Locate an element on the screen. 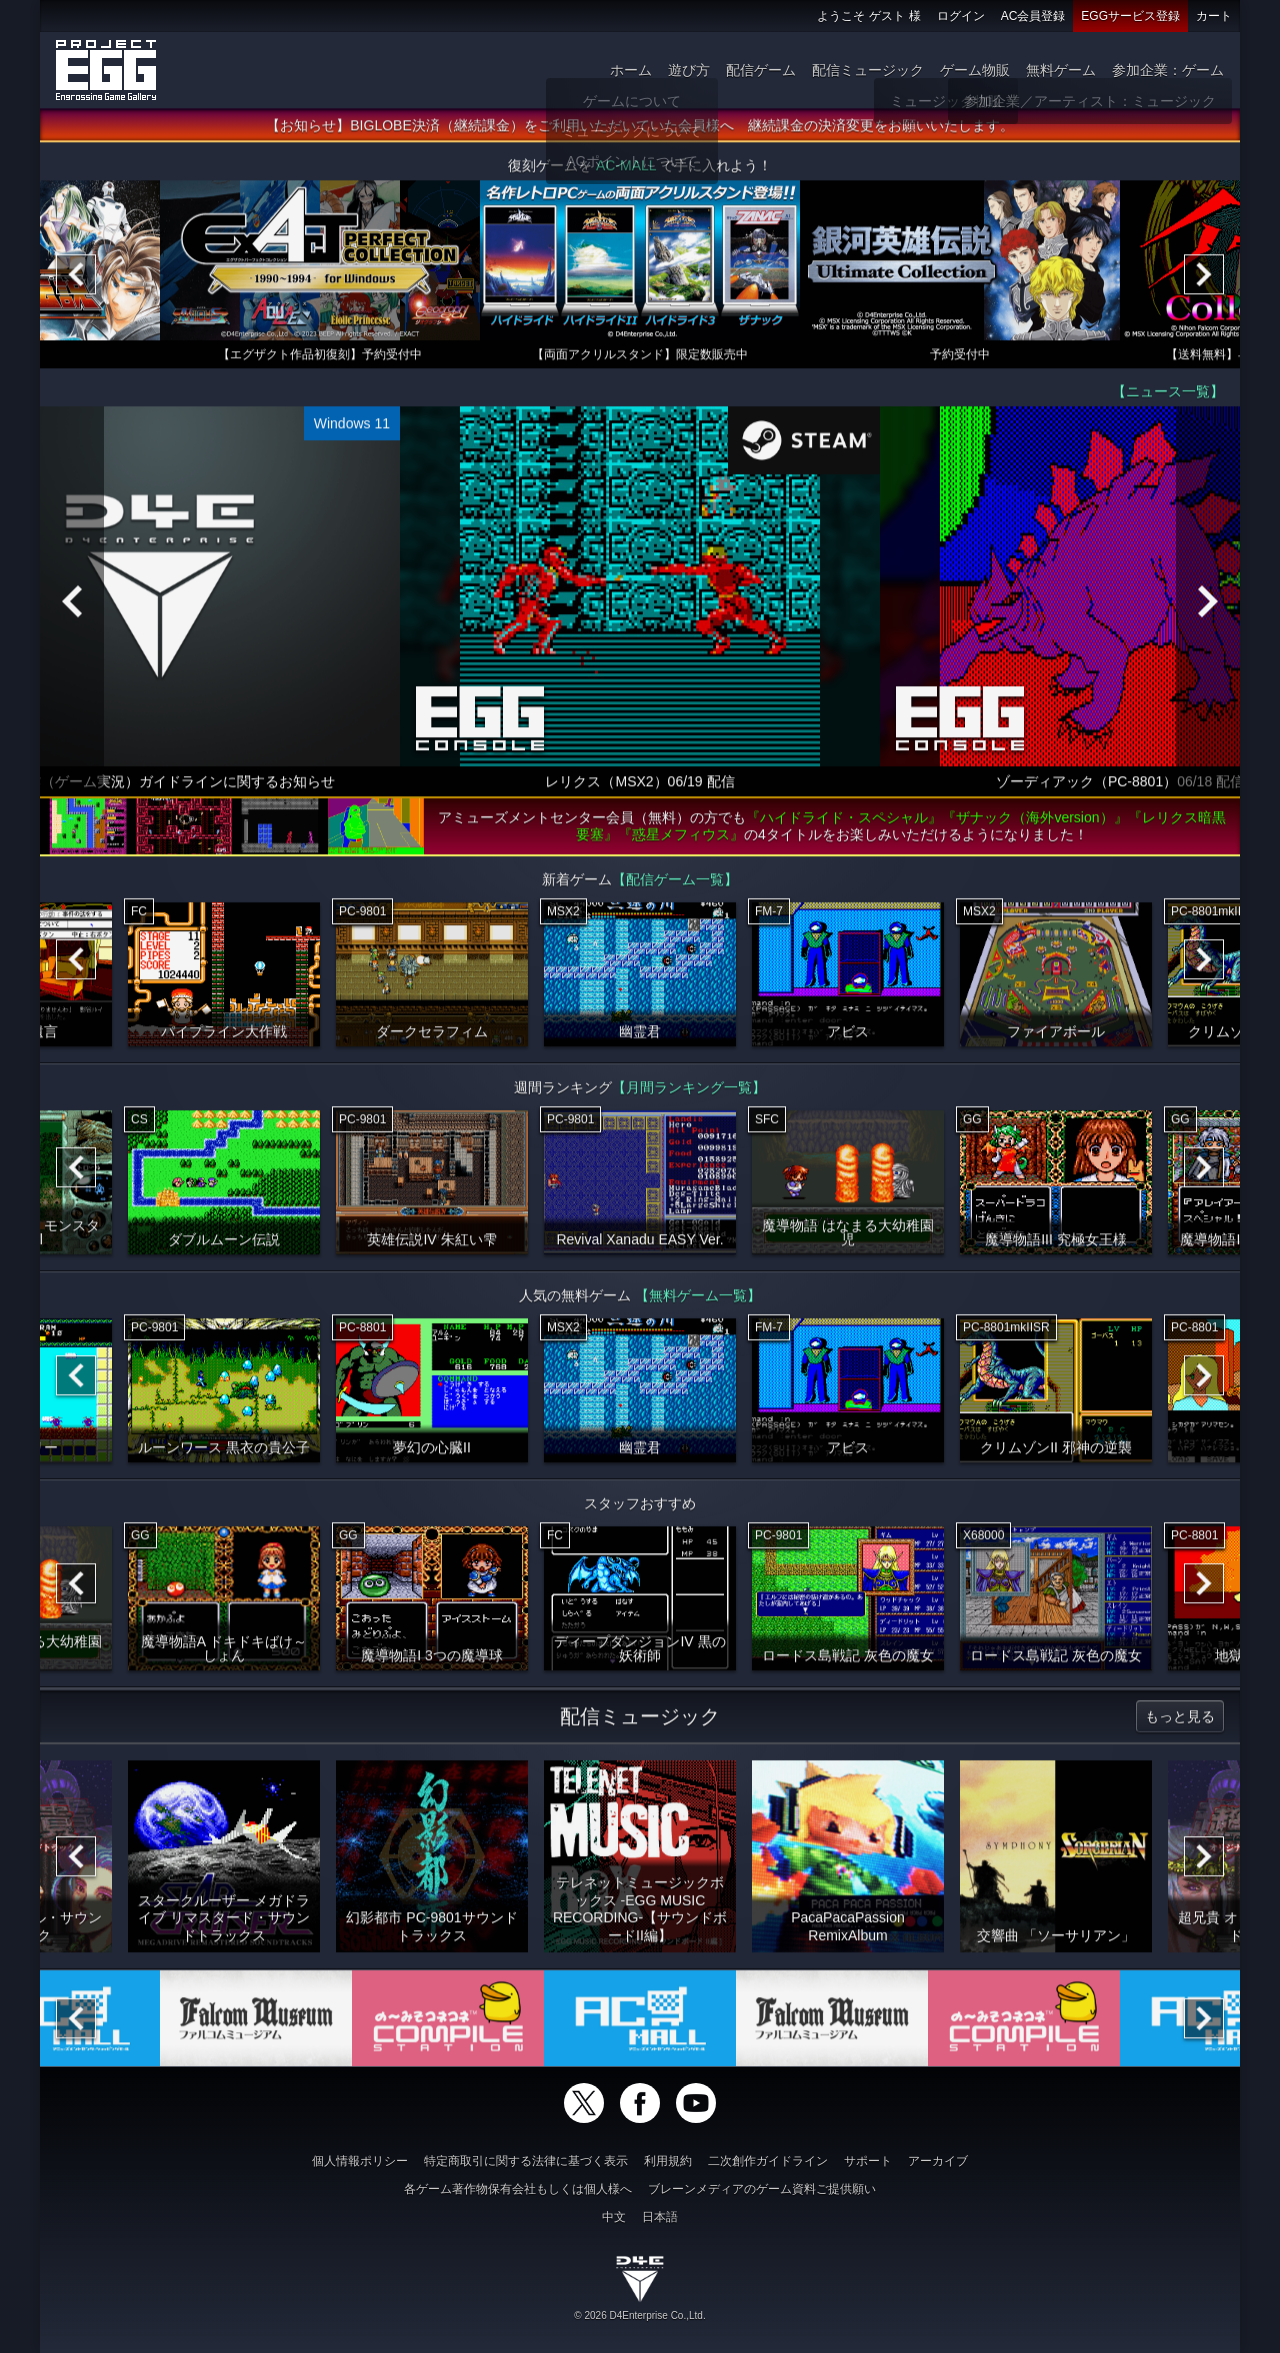  [Previous] is located at coordinates (76, 282).